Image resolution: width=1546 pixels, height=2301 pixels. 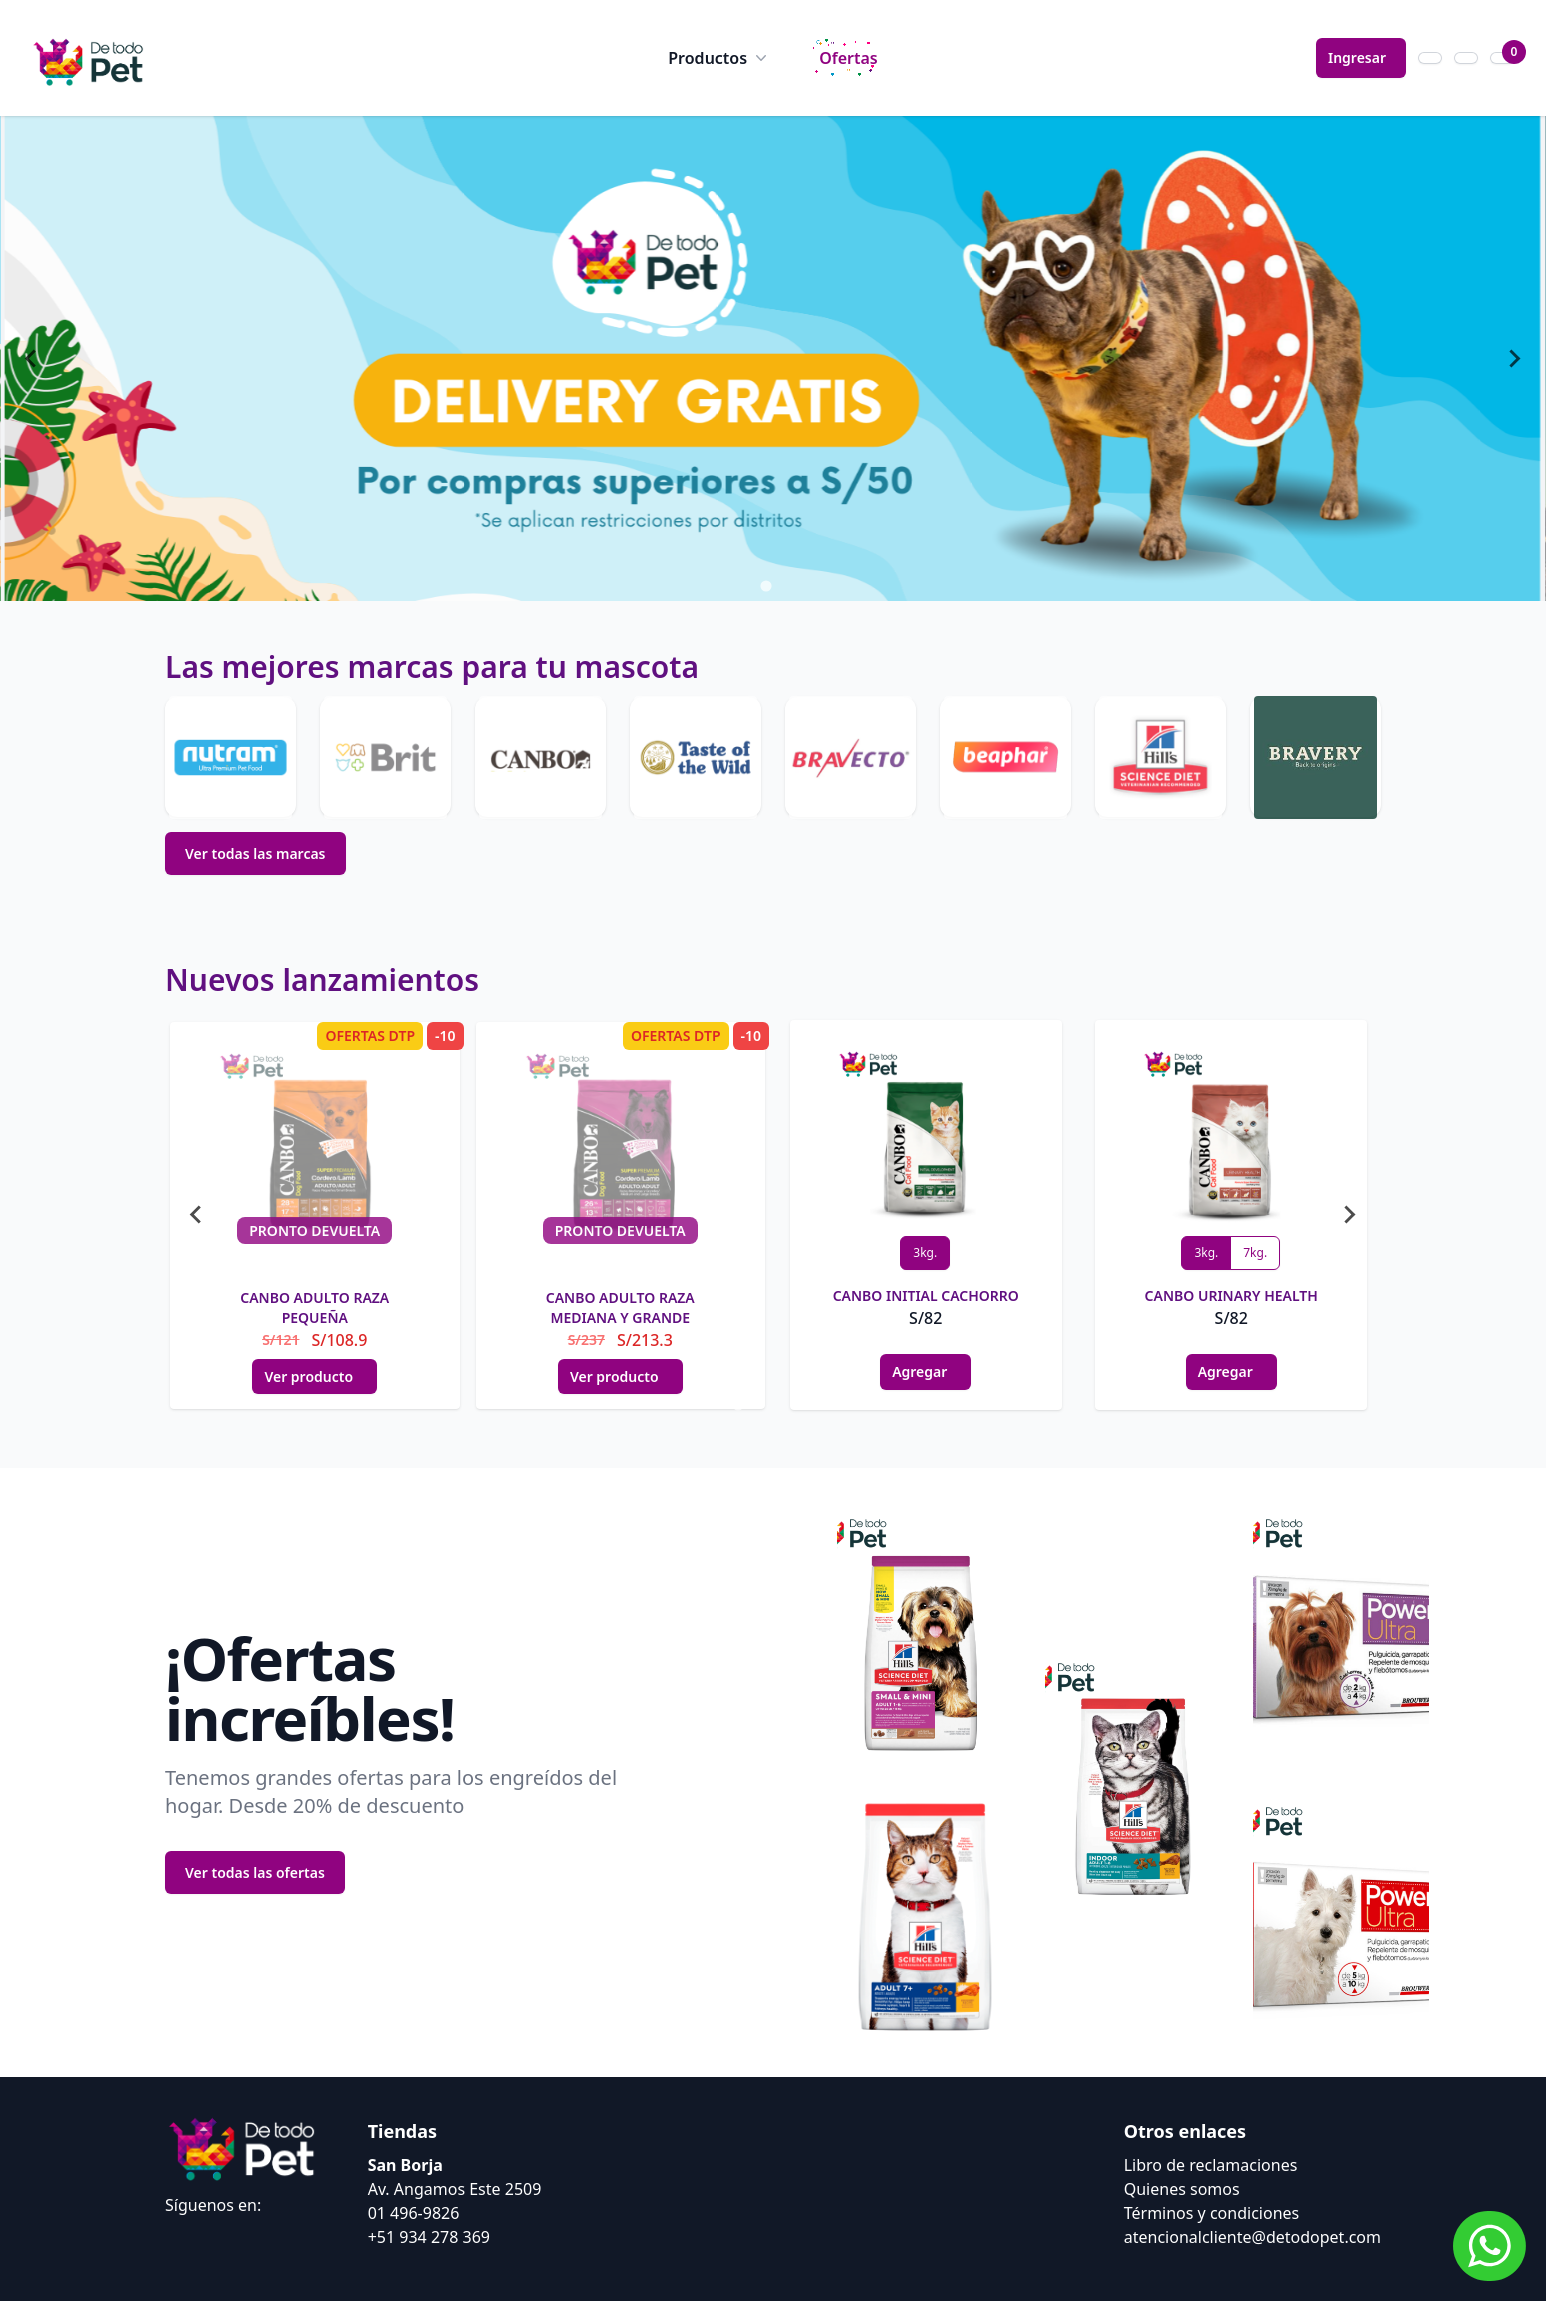 I want to click on Productos, so click(x=719, y=58).